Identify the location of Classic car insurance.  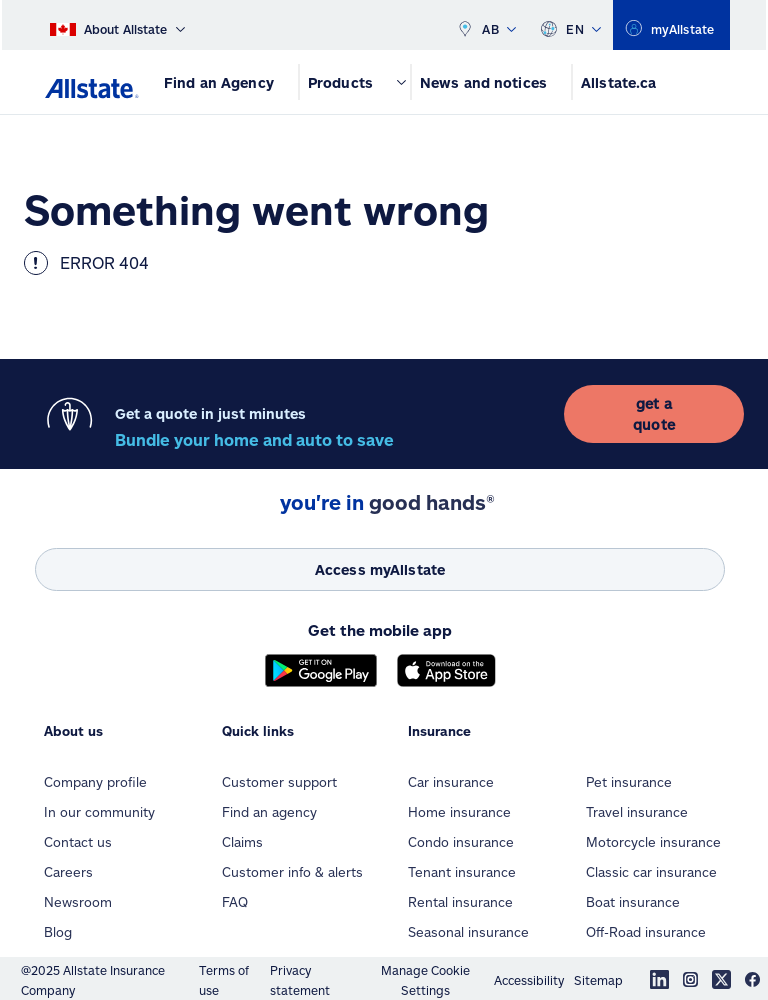
(651, 872).